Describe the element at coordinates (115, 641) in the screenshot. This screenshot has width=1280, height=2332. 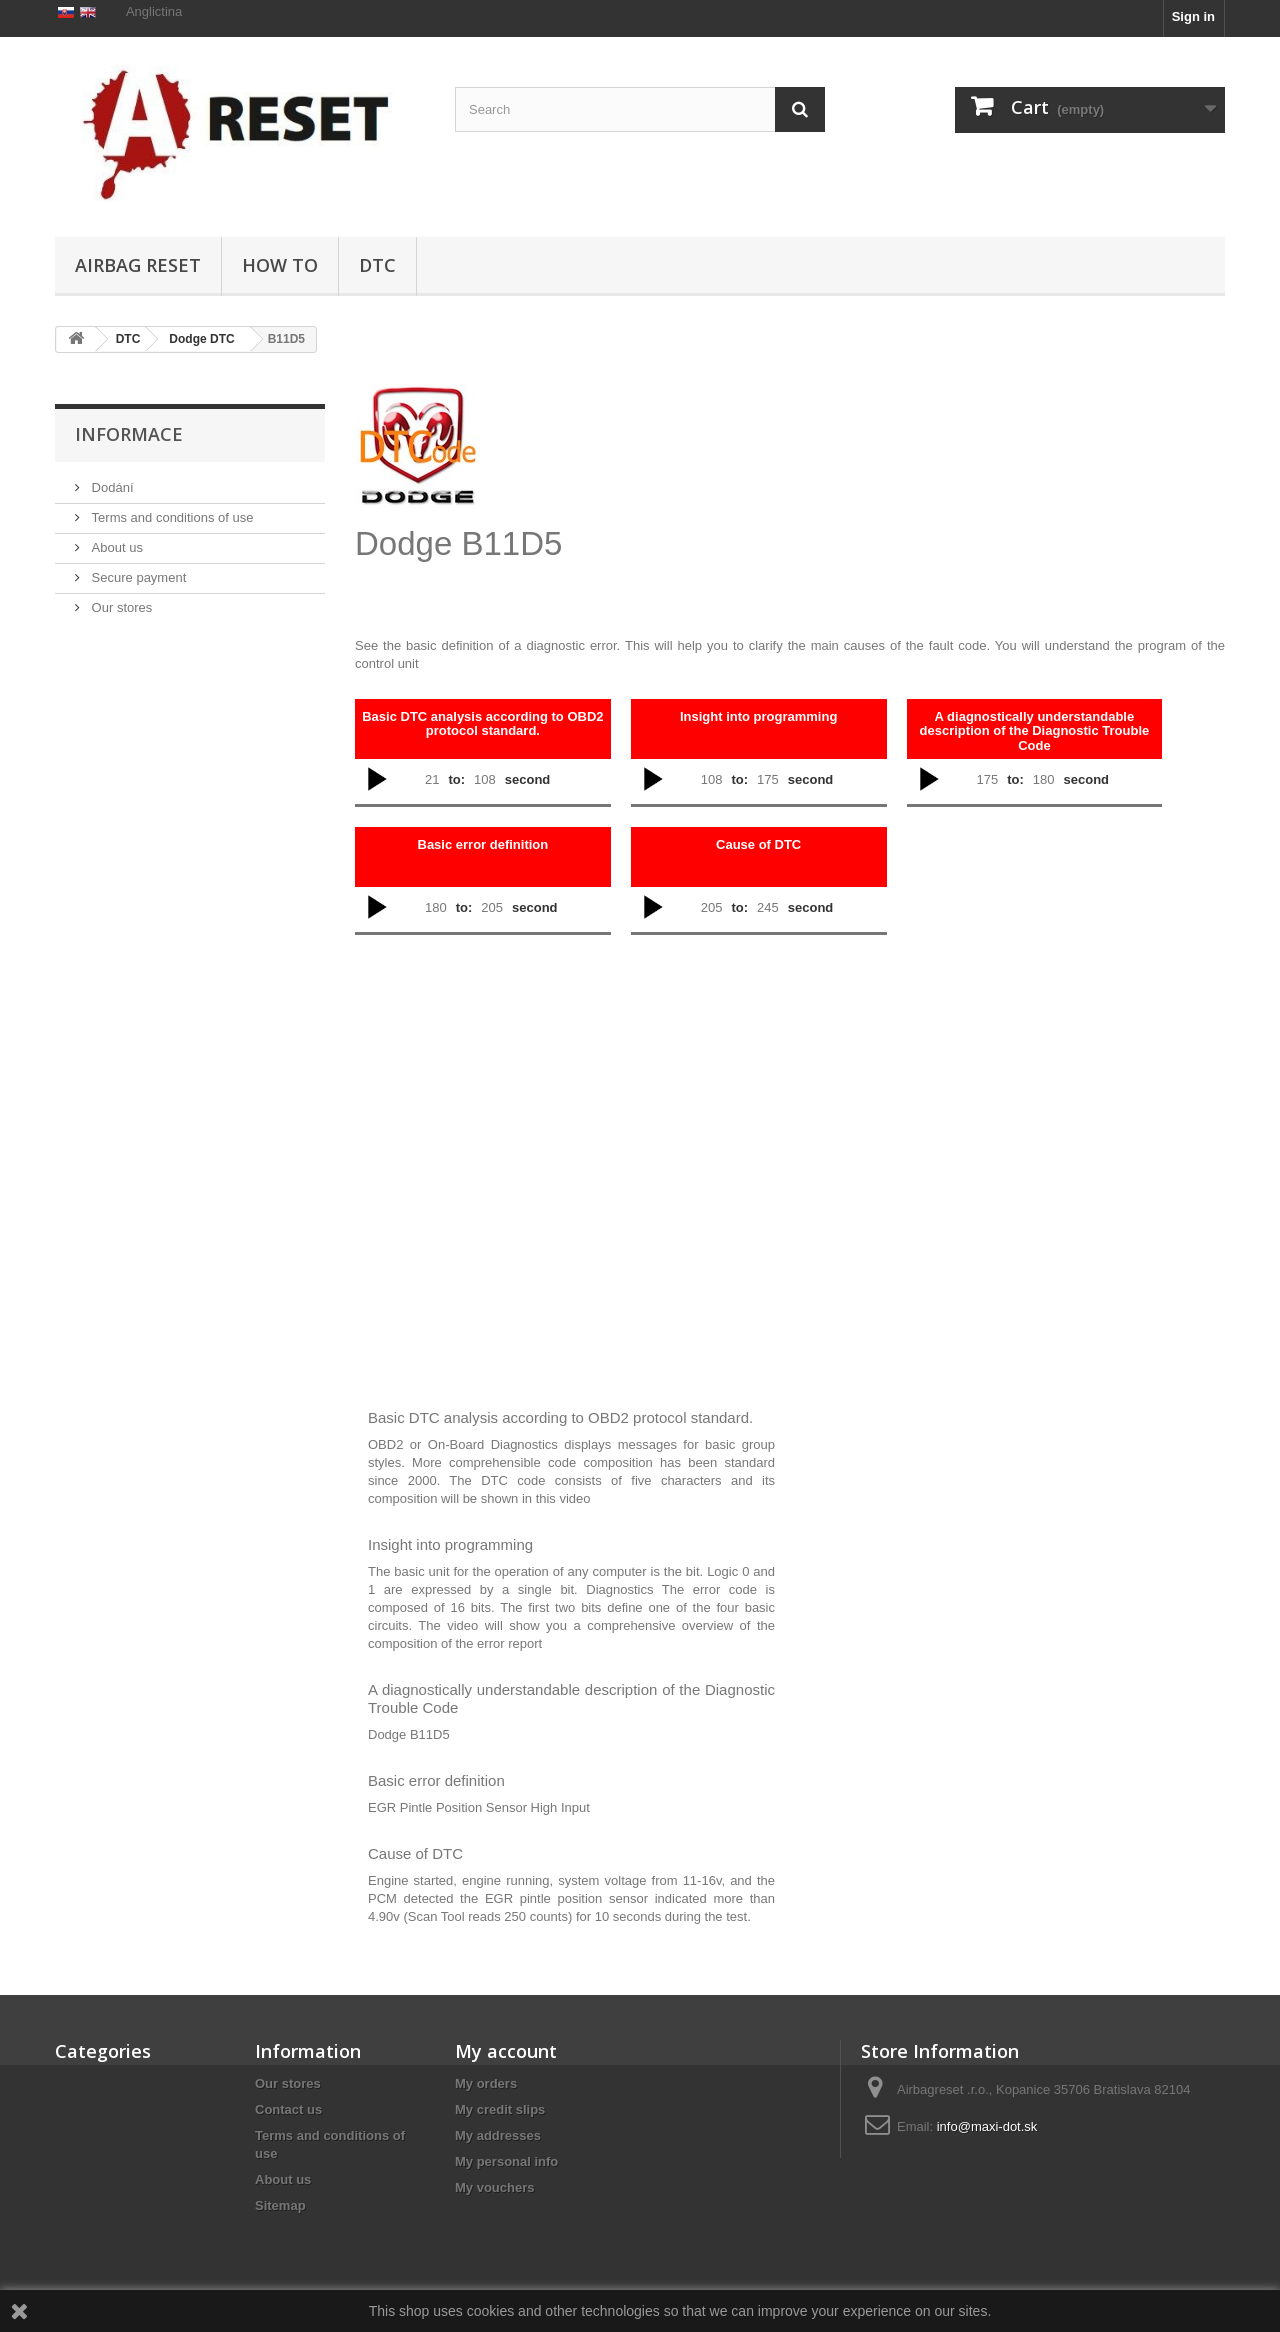
I see `About us` at that location.